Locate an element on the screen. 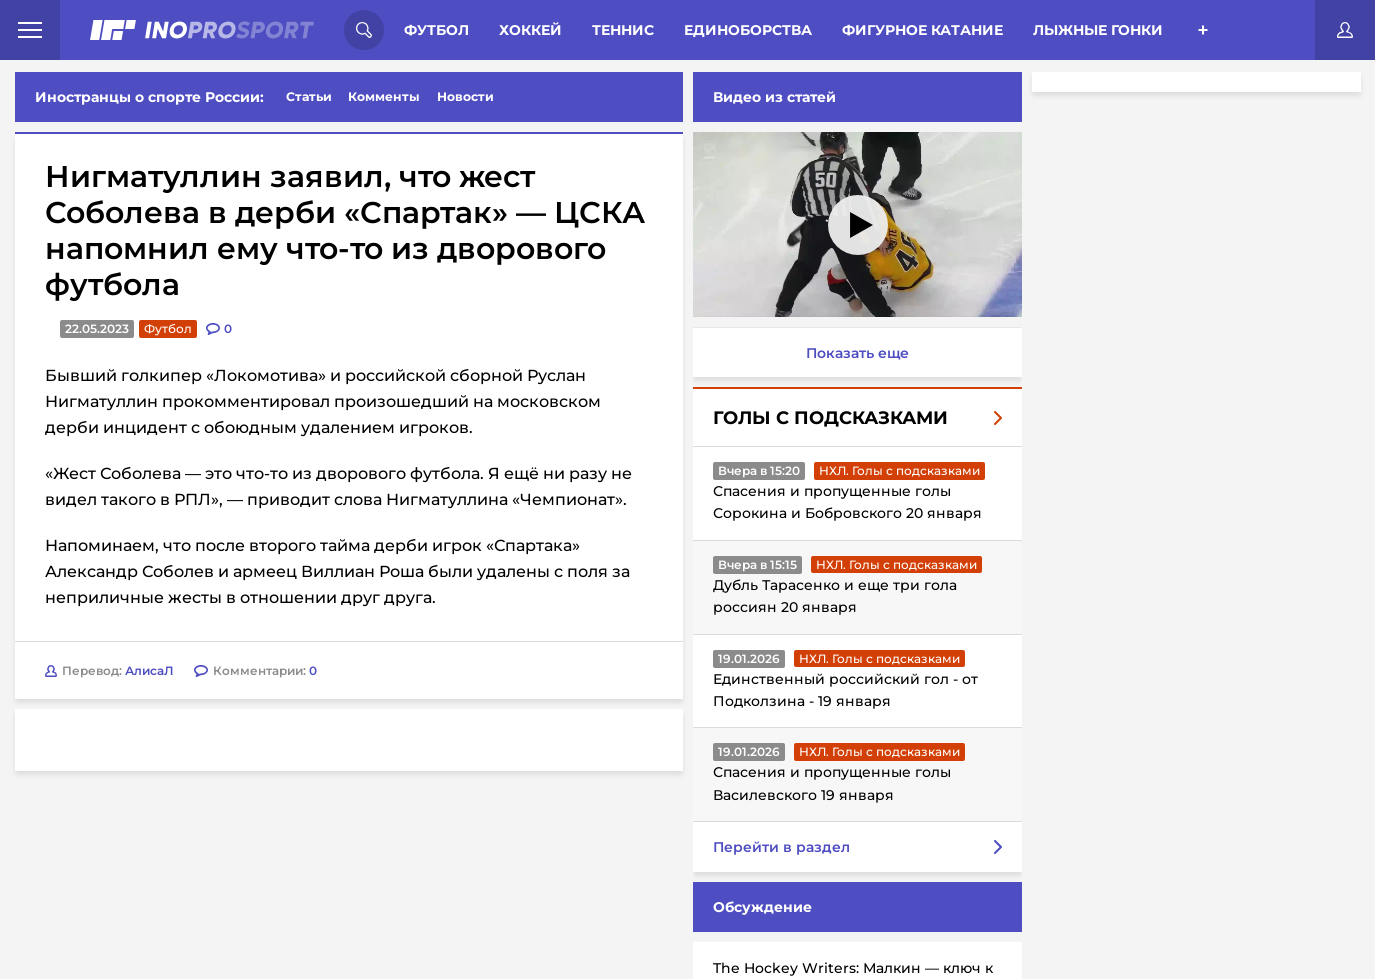 This screenshot has height=979, width=1375. Футбол is located at coordinates (436, 30).